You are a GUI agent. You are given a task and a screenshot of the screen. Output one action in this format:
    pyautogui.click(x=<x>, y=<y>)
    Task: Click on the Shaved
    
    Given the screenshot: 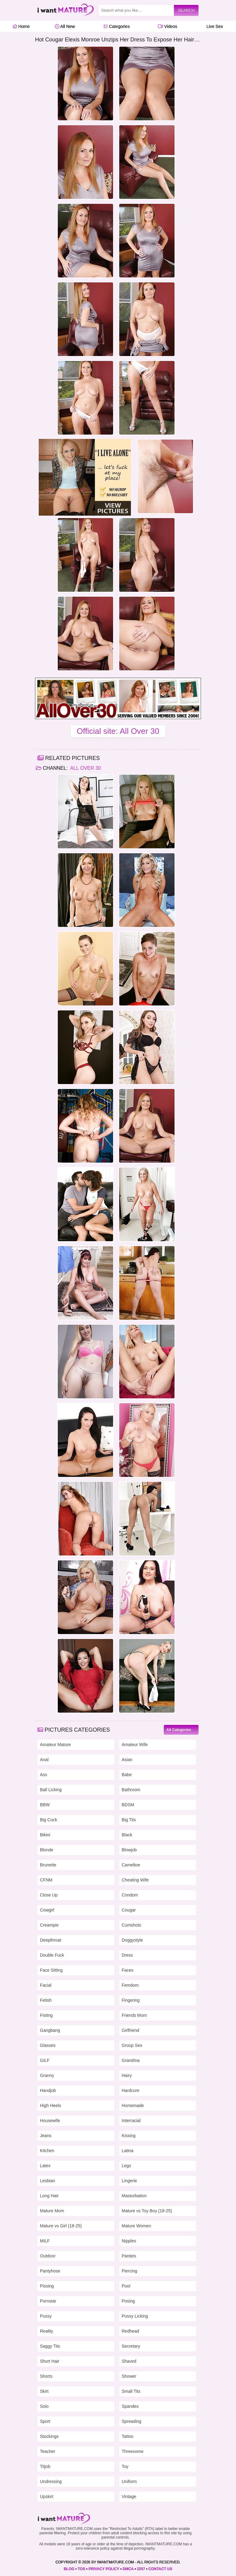 What is the action you would take?
    pyautogui.click(x=129, y=2361)
    